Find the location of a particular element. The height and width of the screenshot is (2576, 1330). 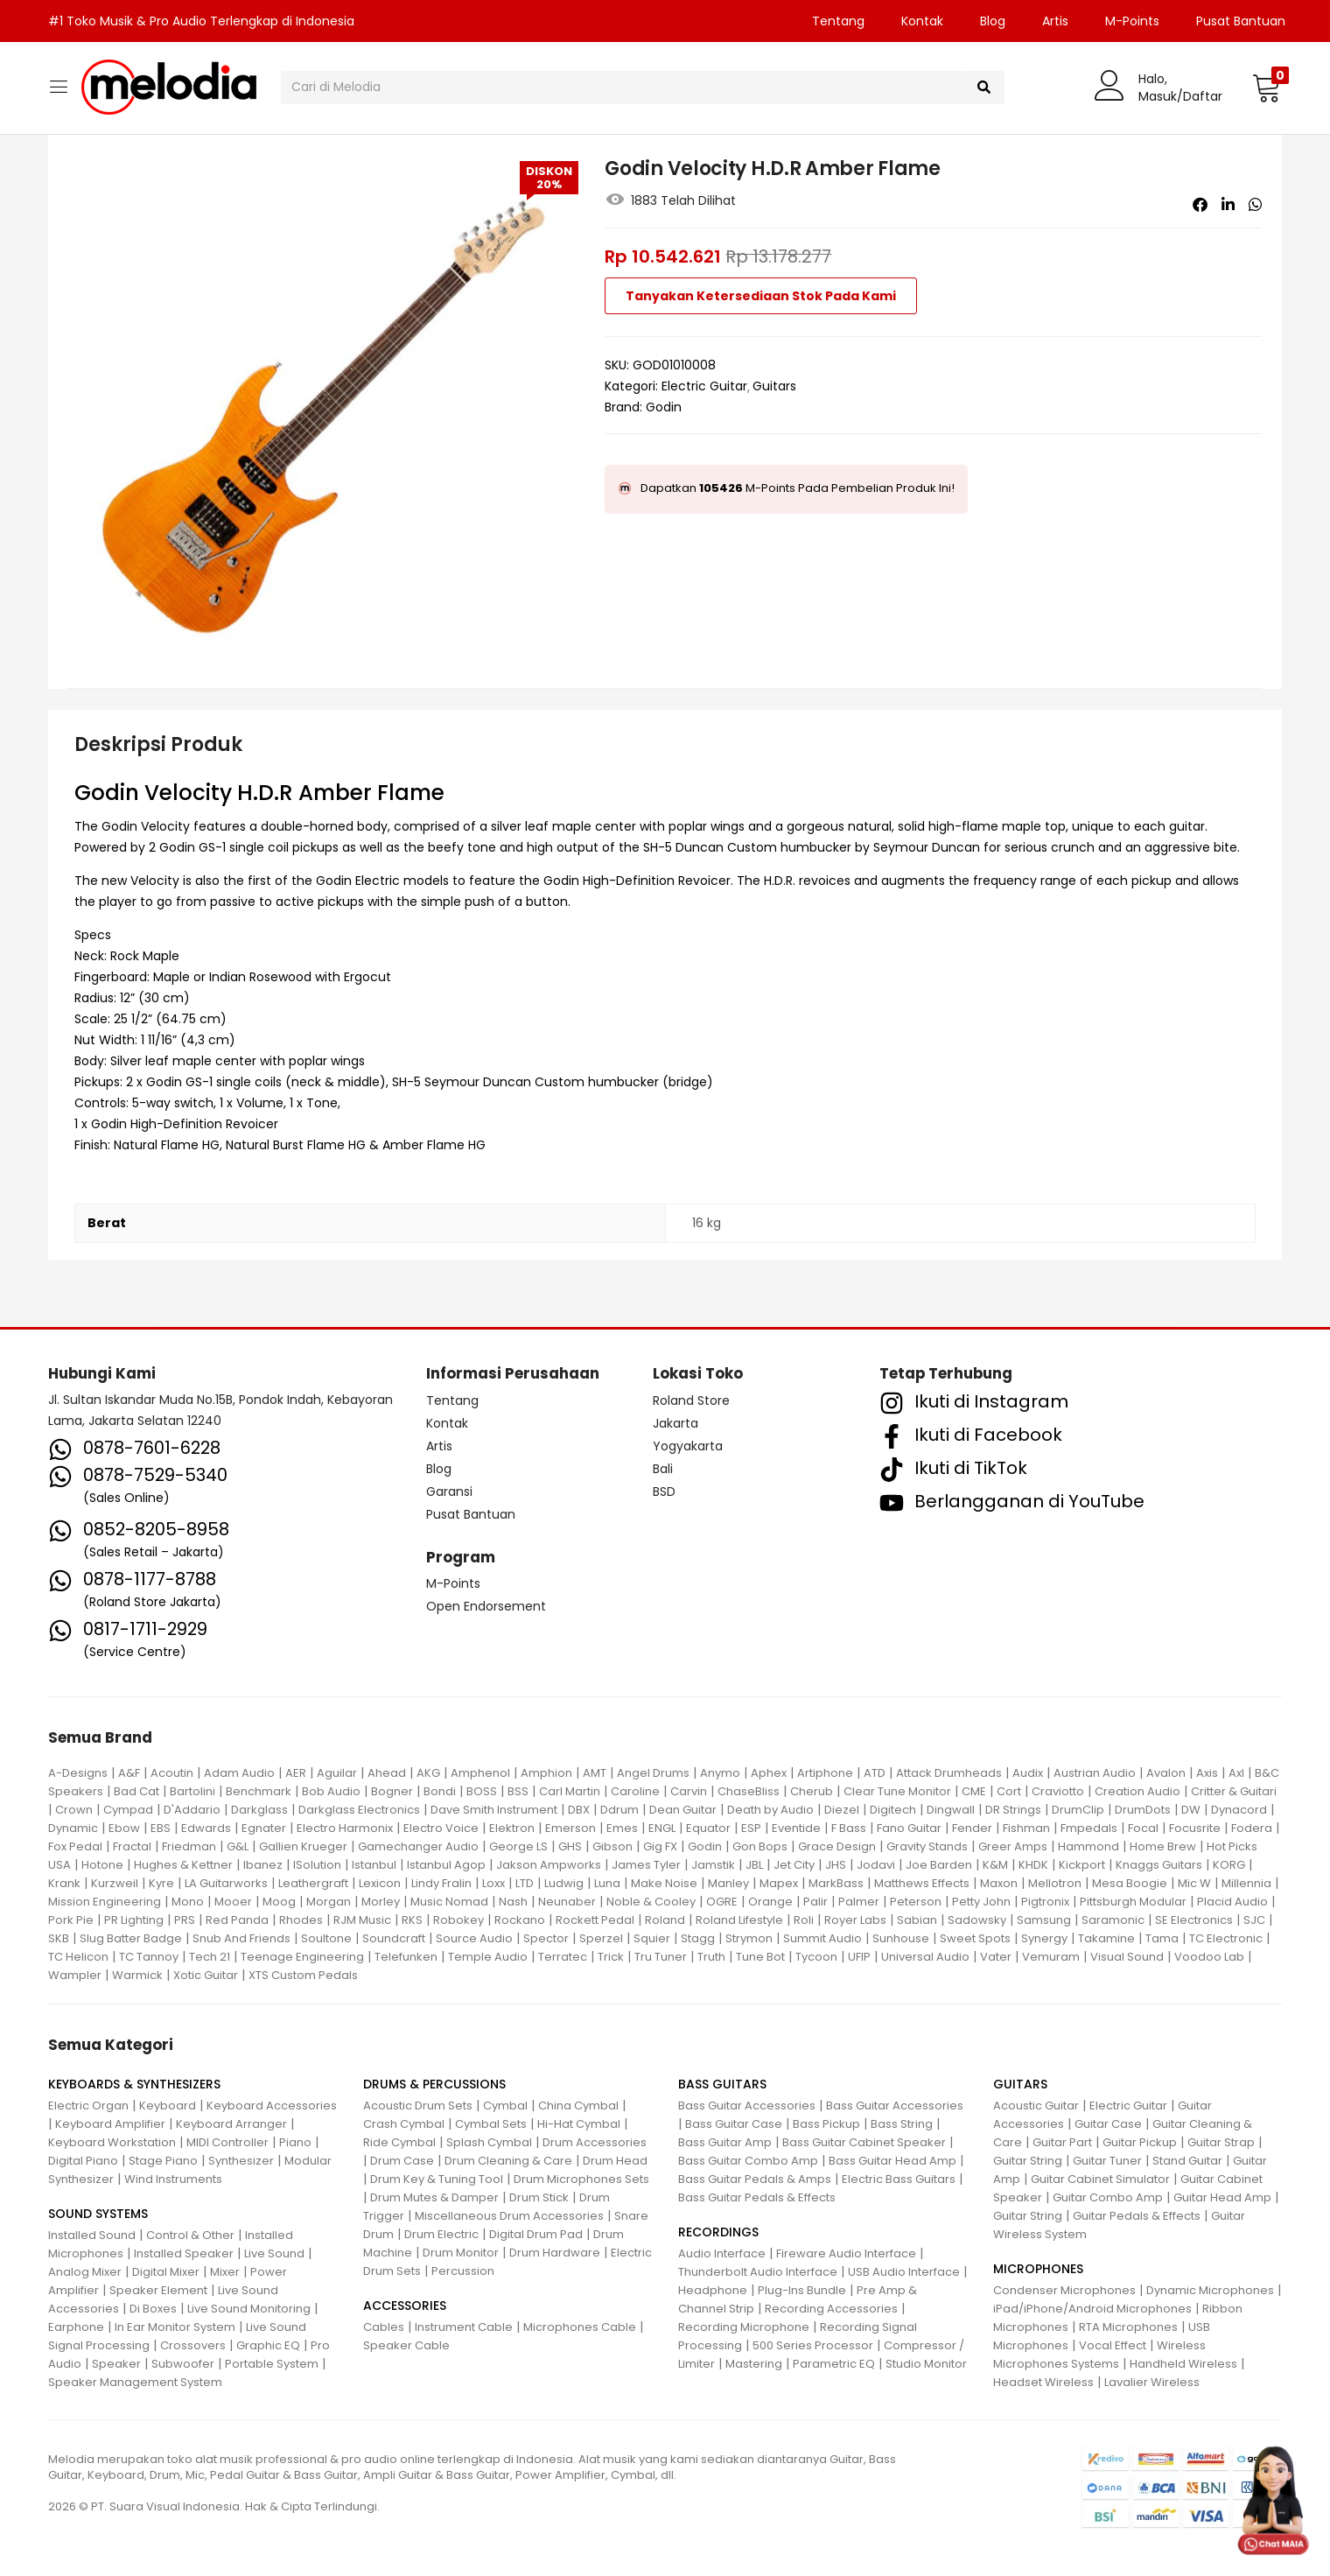

Darkglass Electronics is located at coordinates (359, 1809).